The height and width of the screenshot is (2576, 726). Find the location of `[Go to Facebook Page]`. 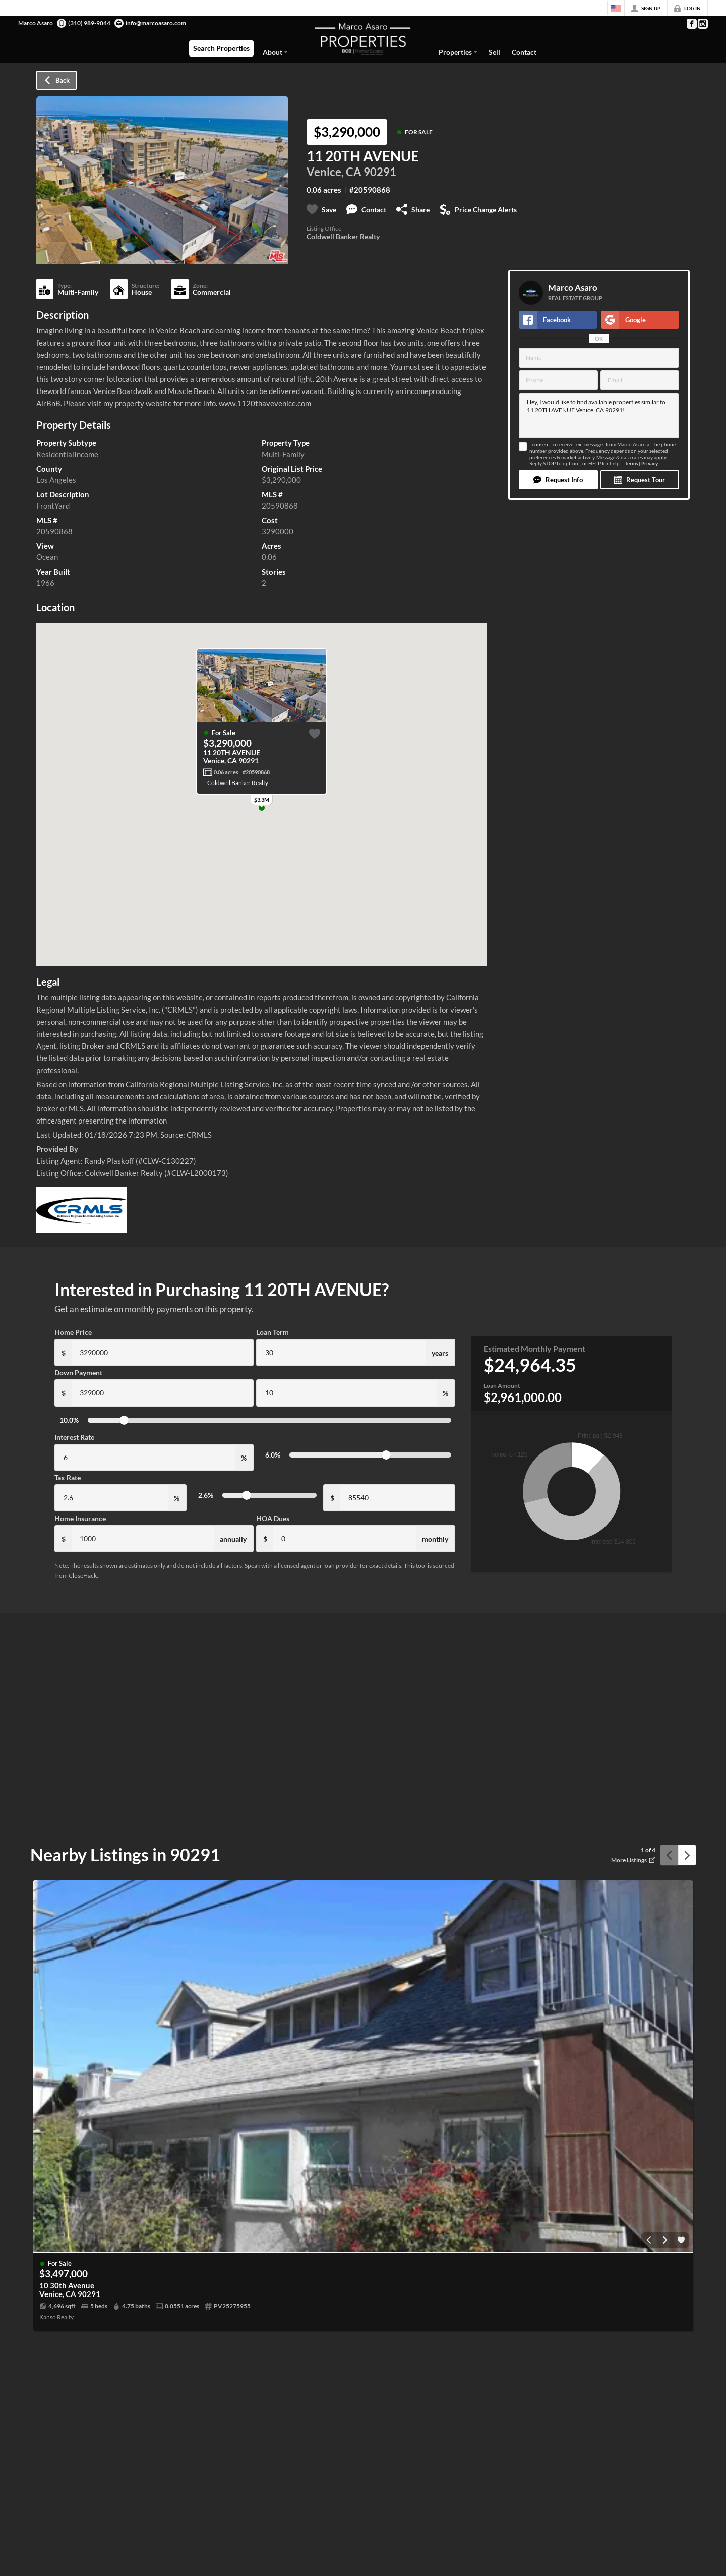

[Go to Facebook Page] is located at coordinates (691, 24).